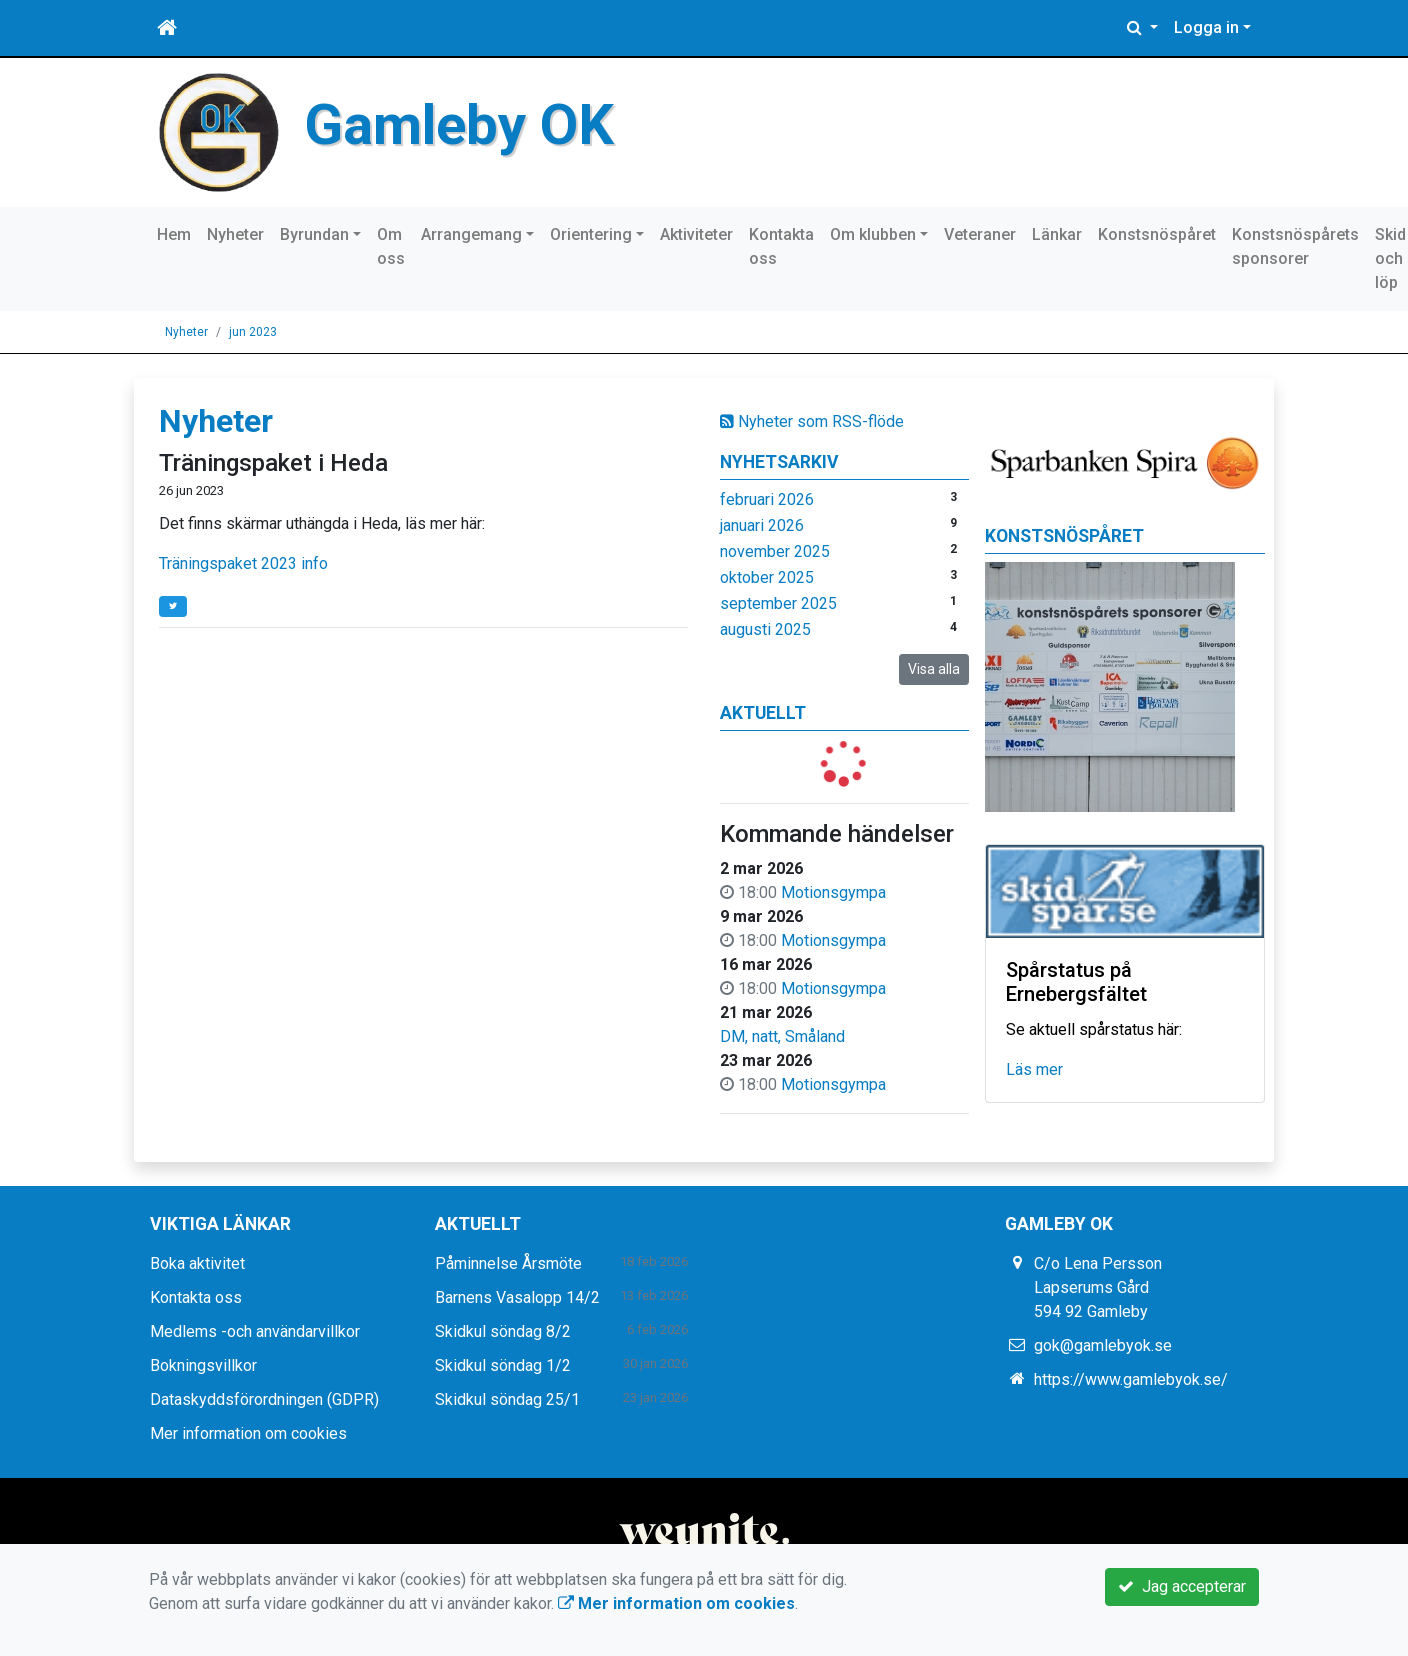 This screenshot has height=1656, width=1408. What do you see at coordinates (1157, 234) in the screenshot?
I see `Konstsnöspåret` at bounding box center [1157, 234].